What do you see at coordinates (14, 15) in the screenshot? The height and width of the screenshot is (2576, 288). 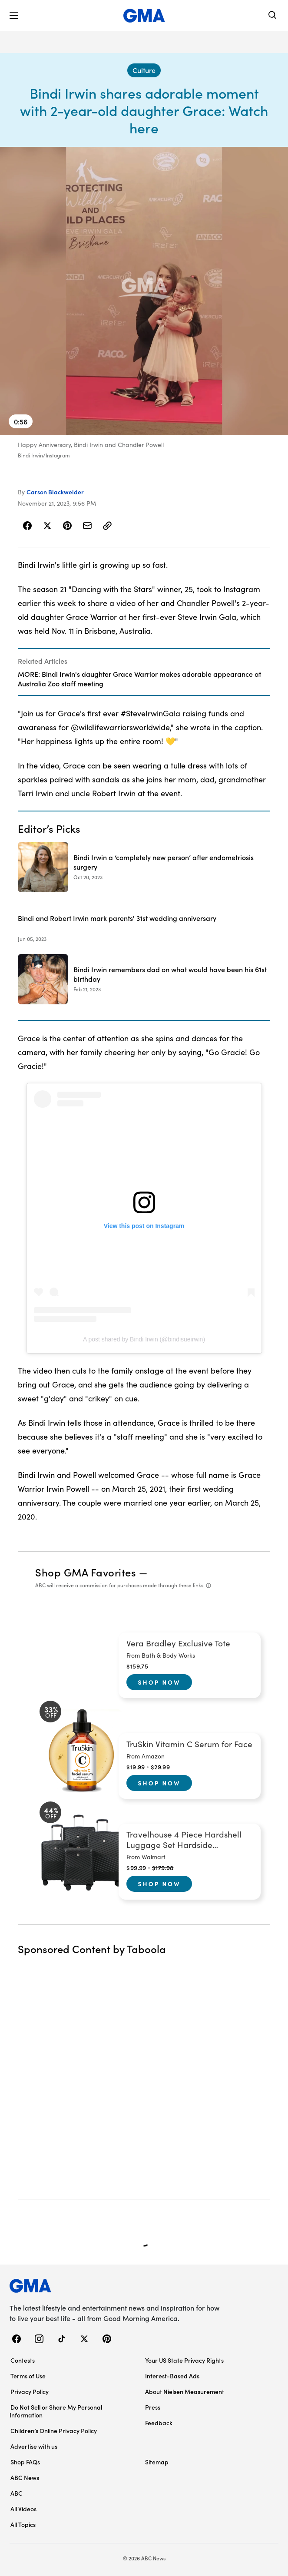 I see `[button]` at bounding box center [14, 15].